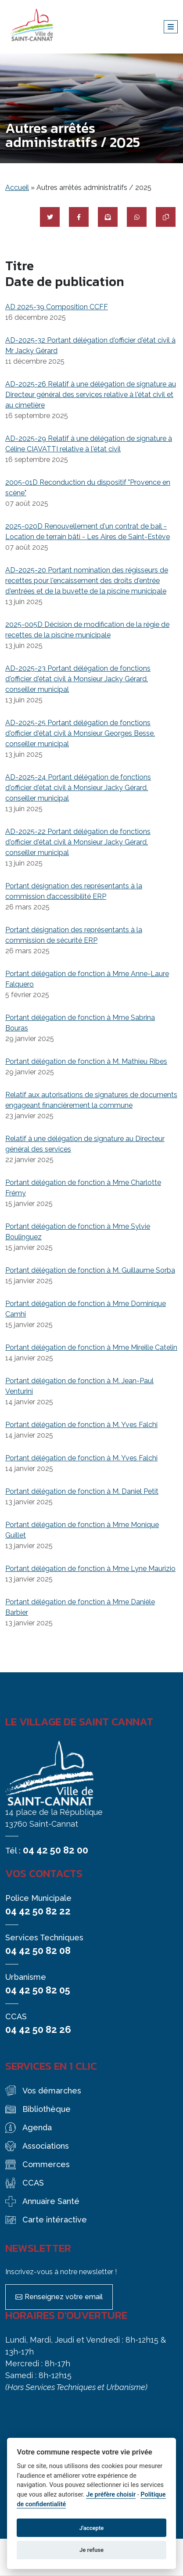 This screenshot has width=183, height=2576. Describe the element at coordinates (50, 217) in the screenshot. I see `[Partager sur Twitter]` at that location.